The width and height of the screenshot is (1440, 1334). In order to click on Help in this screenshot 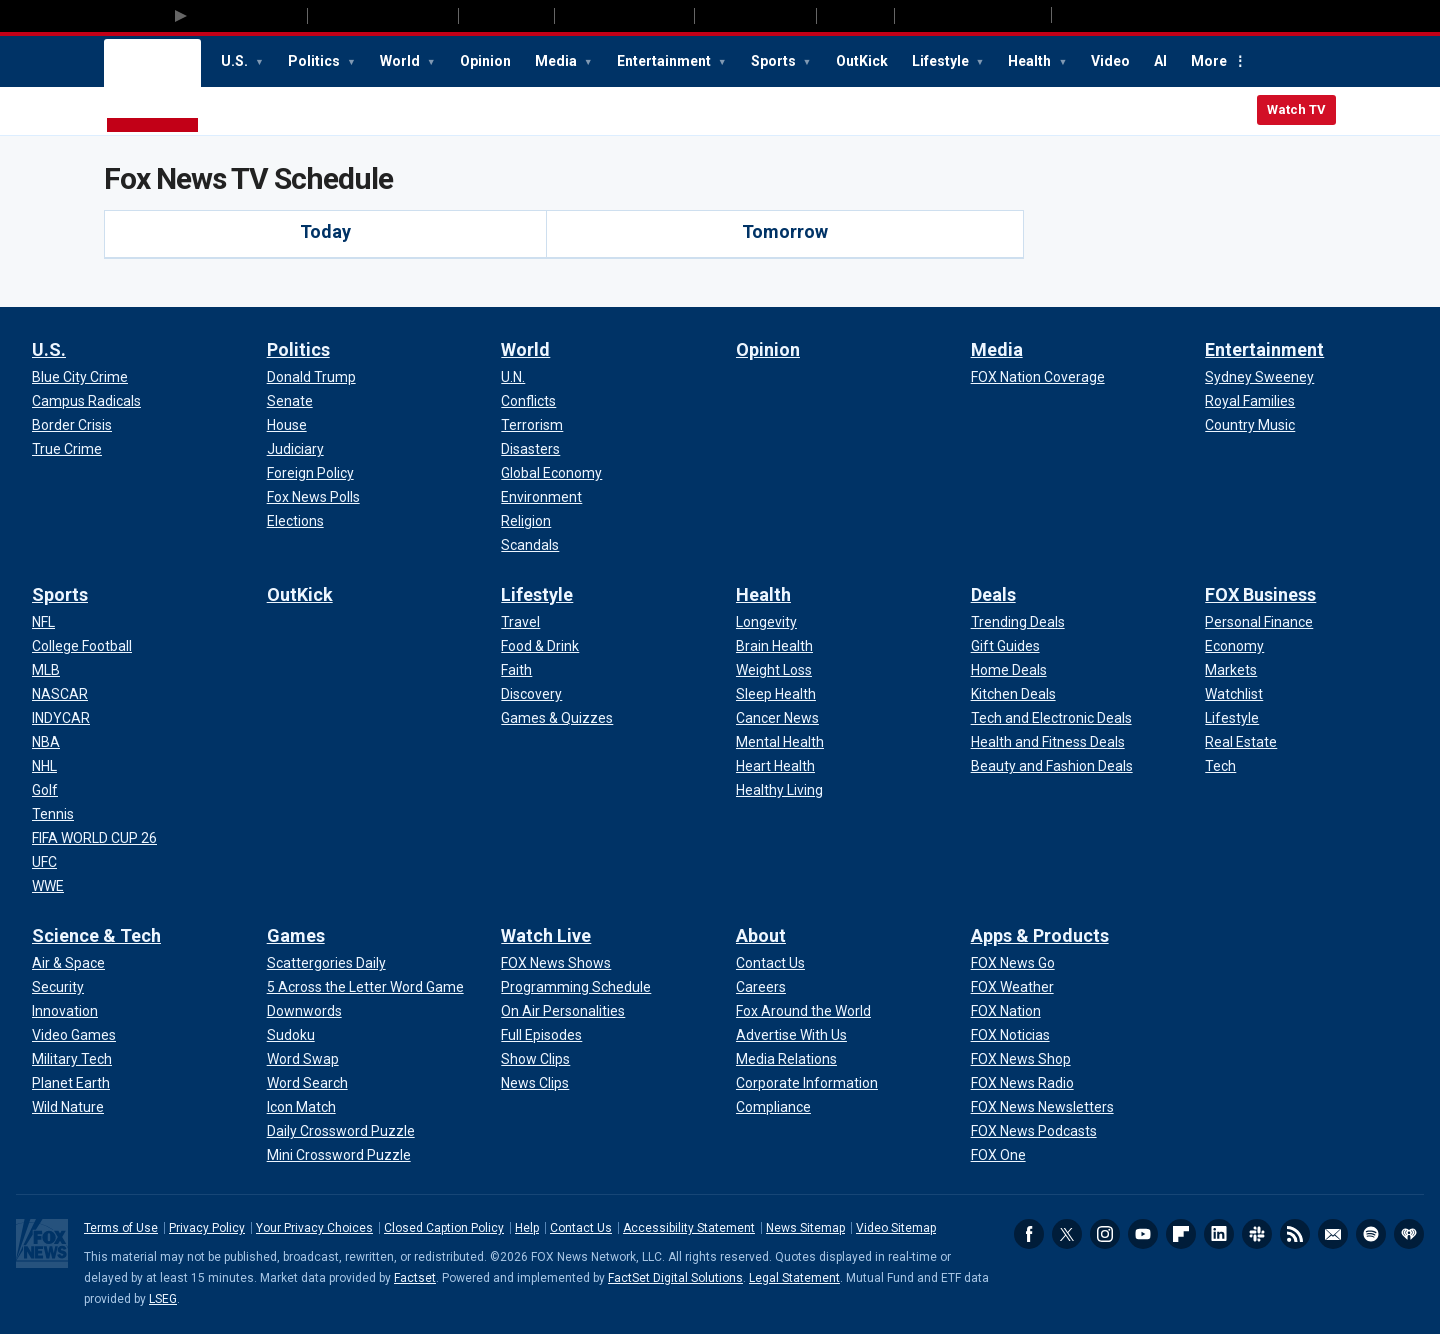, I will do `click(527, 1228)`.